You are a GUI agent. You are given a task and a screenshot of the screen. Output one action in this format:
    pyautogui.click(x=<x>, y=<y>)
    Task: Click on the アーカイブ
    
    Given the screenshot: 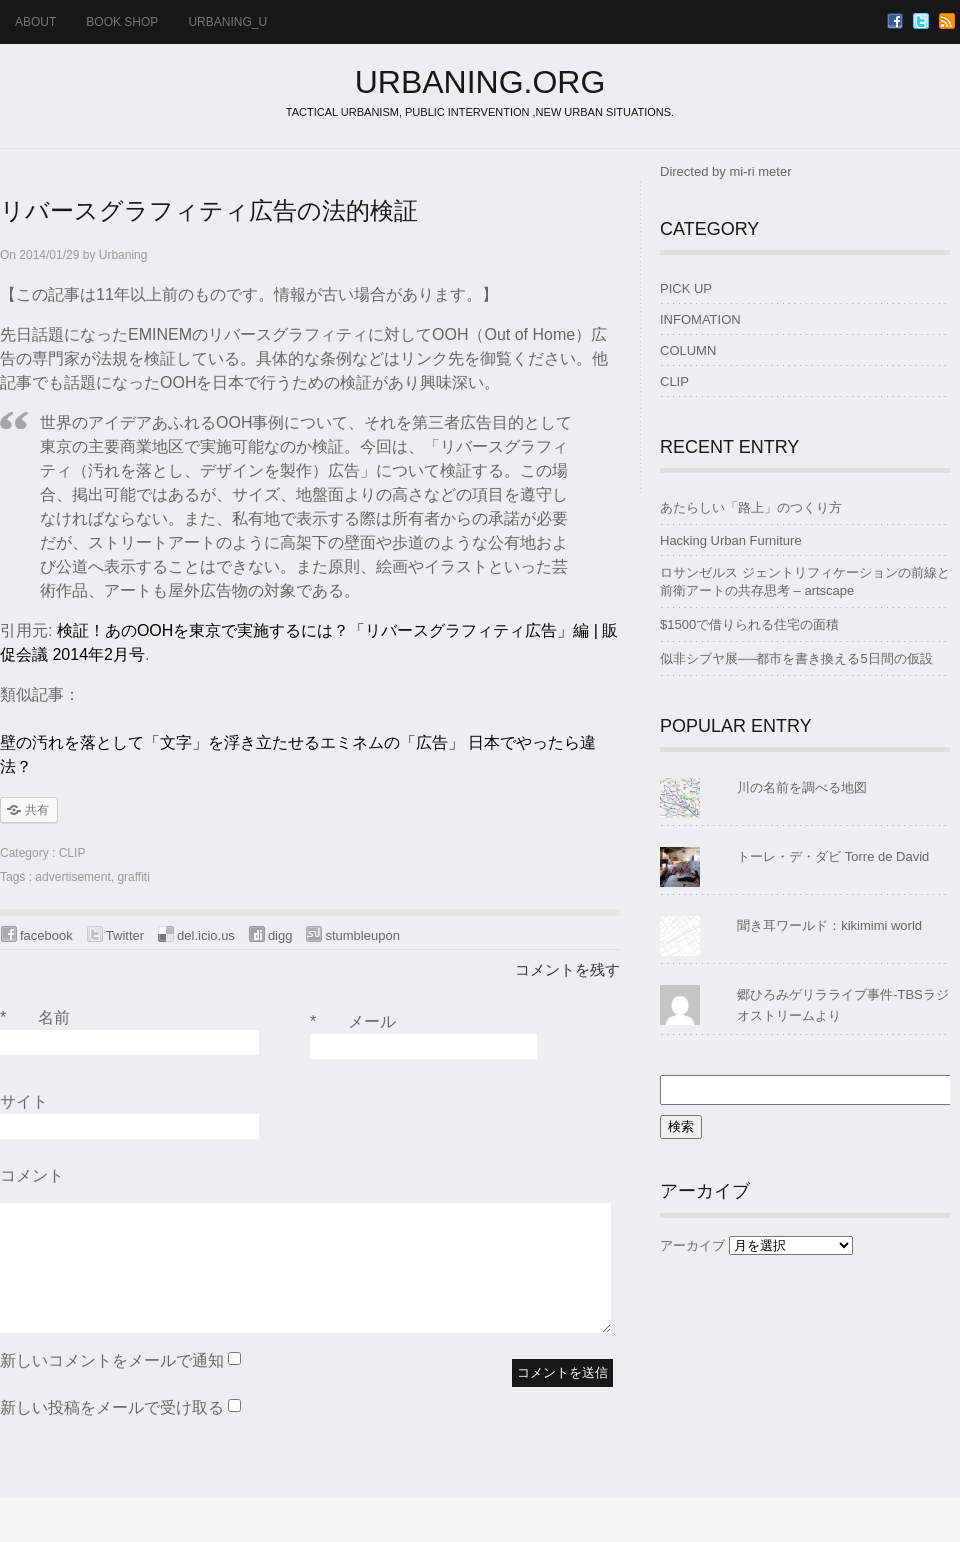 What is the action you would take?
    pyautogui.click(x=692, y=1245)
    